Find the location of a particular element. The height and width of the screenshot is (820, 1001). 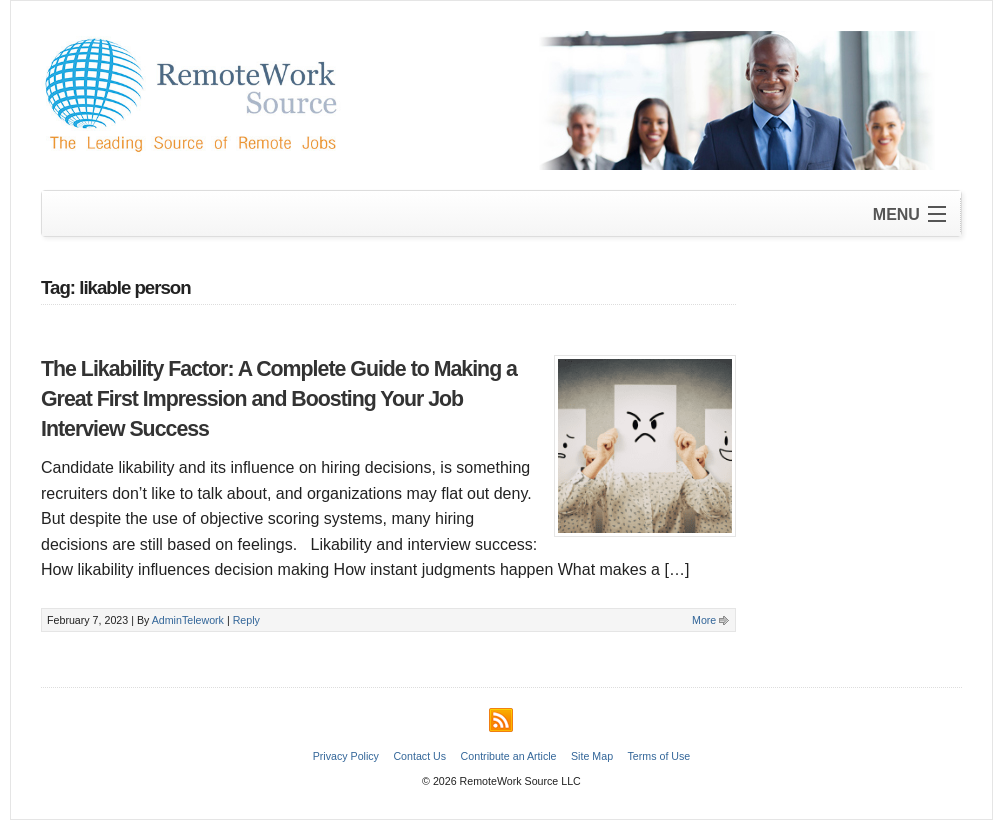

Site Map is located at coordinates (592, 756).